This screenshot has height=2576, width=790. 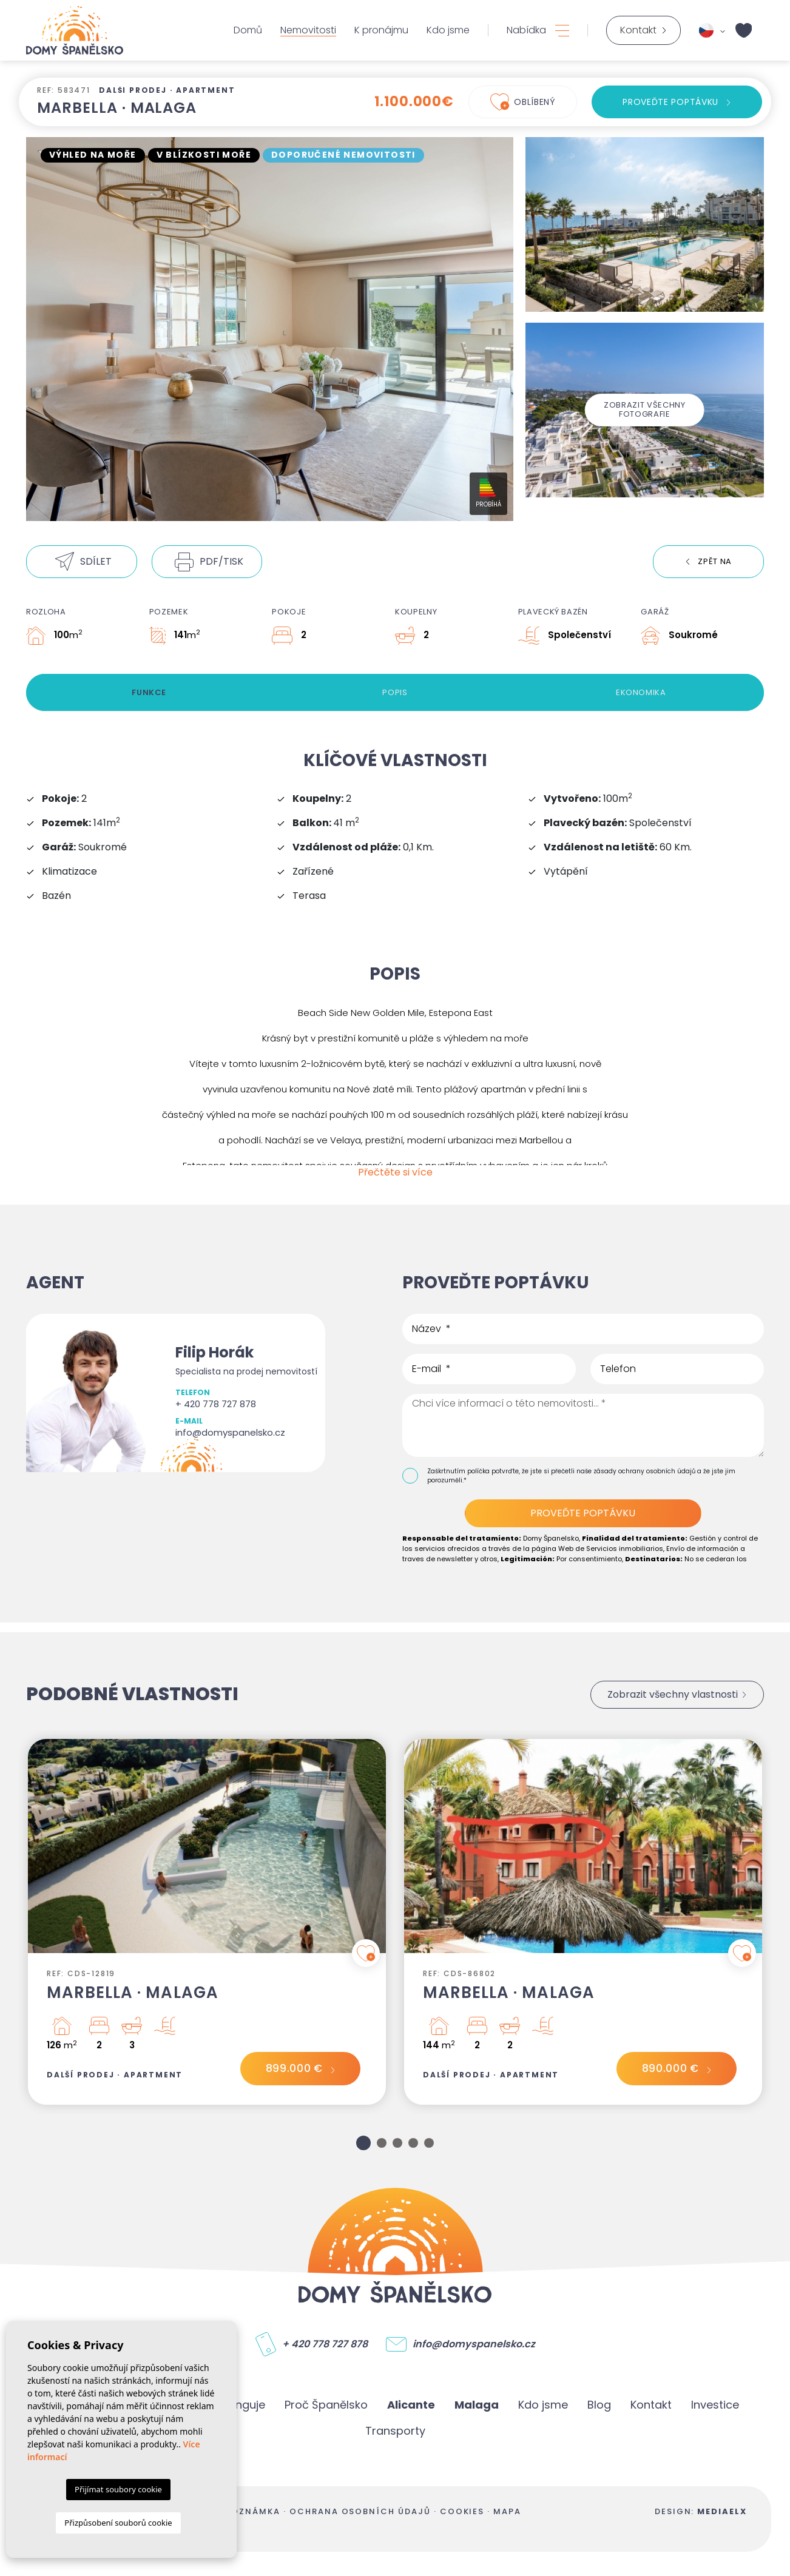 I want to click on 1 [tab], so click(x=363, y=2143).